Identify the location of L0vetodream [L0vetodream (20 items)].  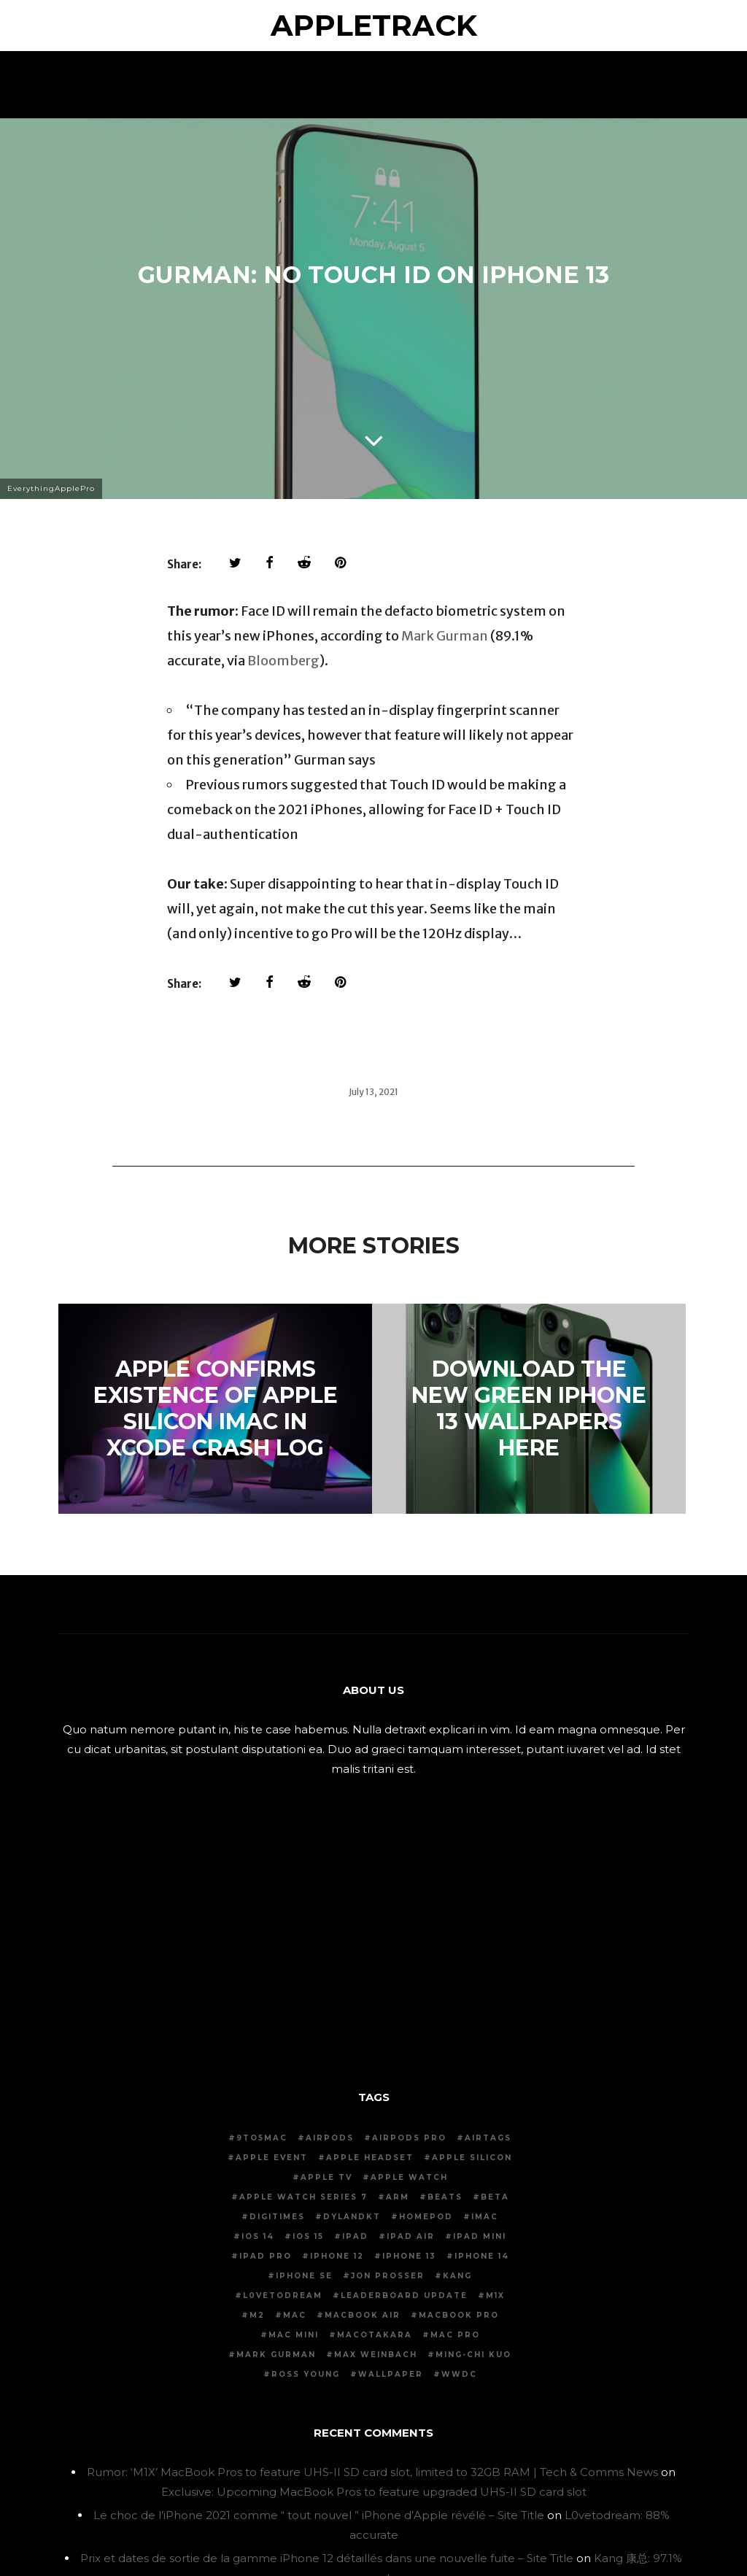
(282, 2295).